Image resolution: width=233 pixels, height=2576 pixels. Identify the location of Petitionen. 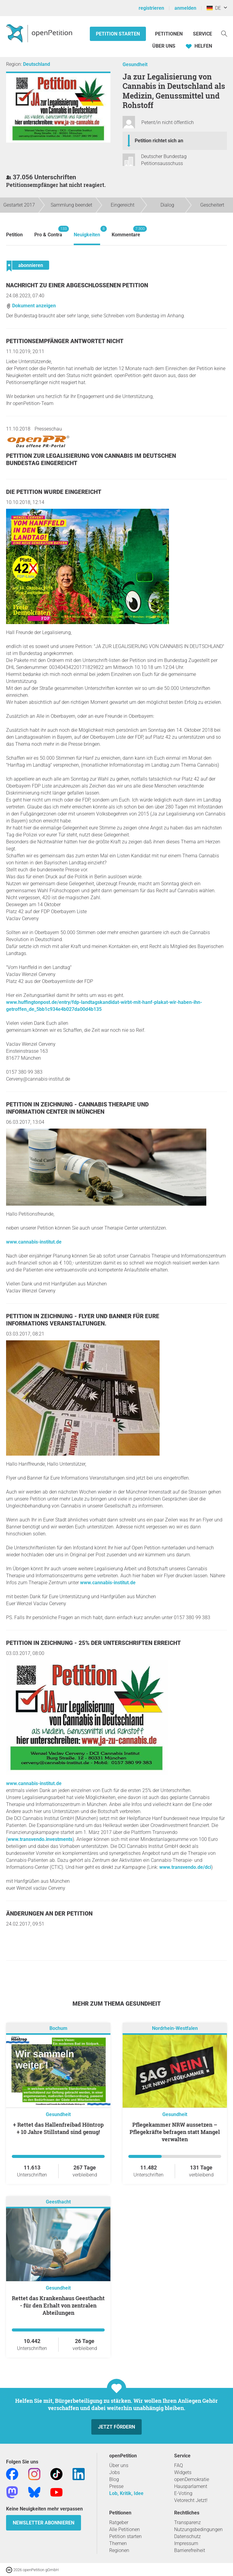
(169, 34).